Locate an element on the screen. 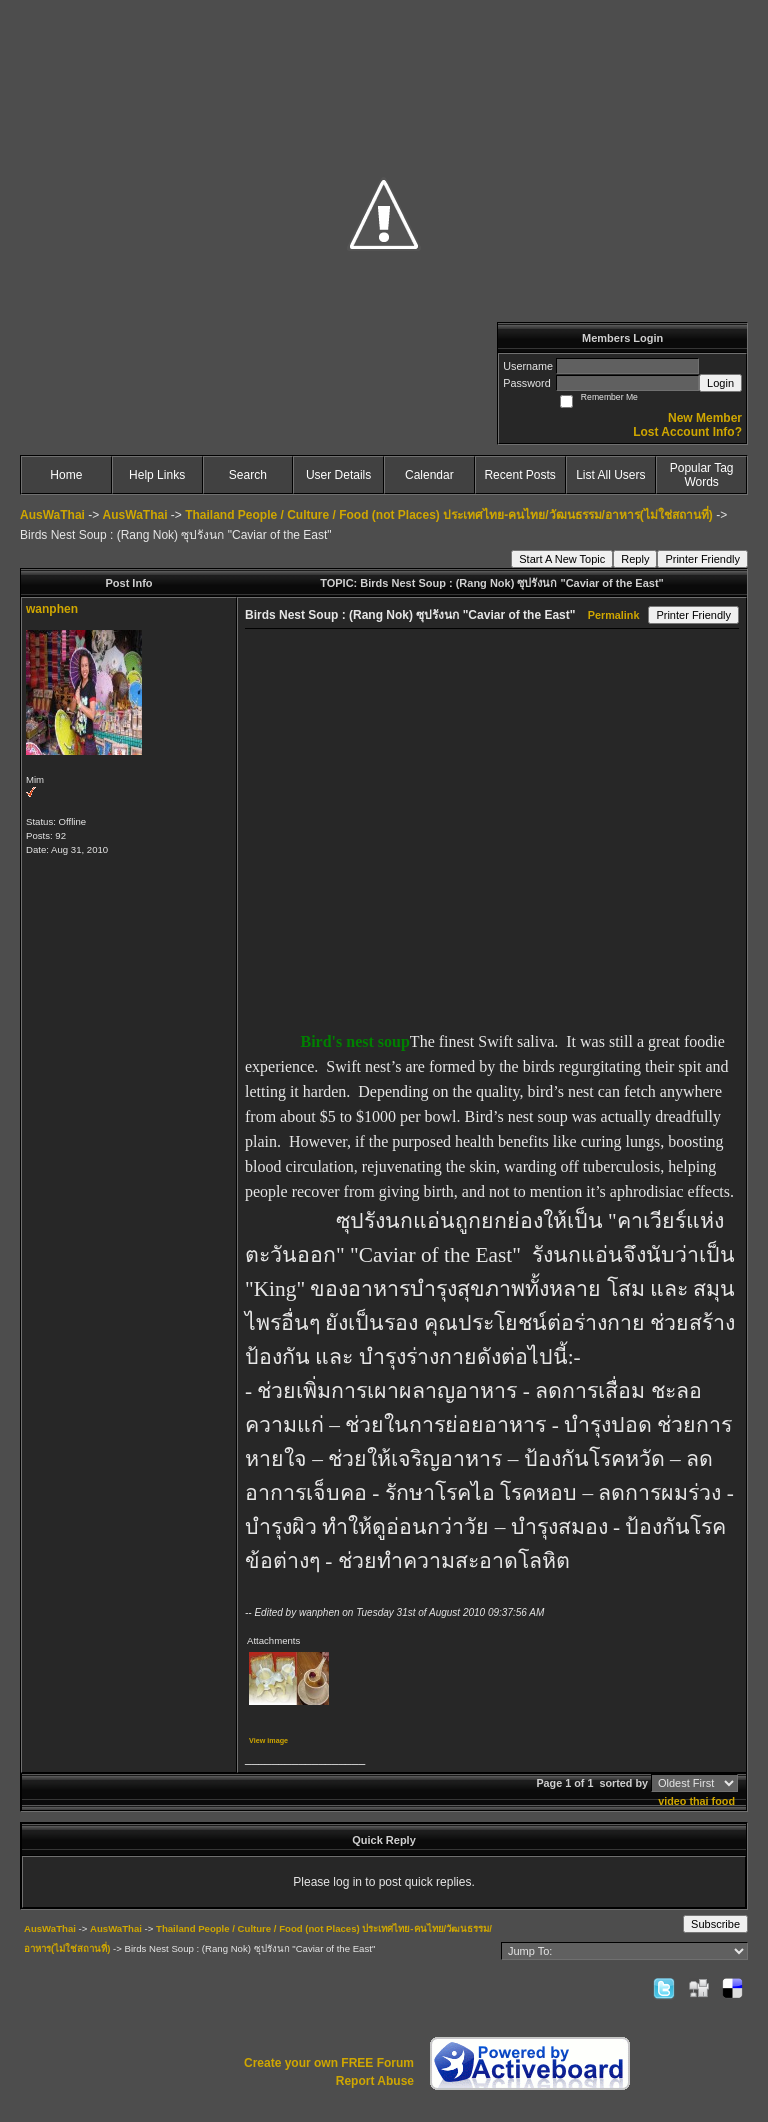 Image resolution: width=768 pixels, height=2122 pixels. Reply is located at coordinates (635, 559).